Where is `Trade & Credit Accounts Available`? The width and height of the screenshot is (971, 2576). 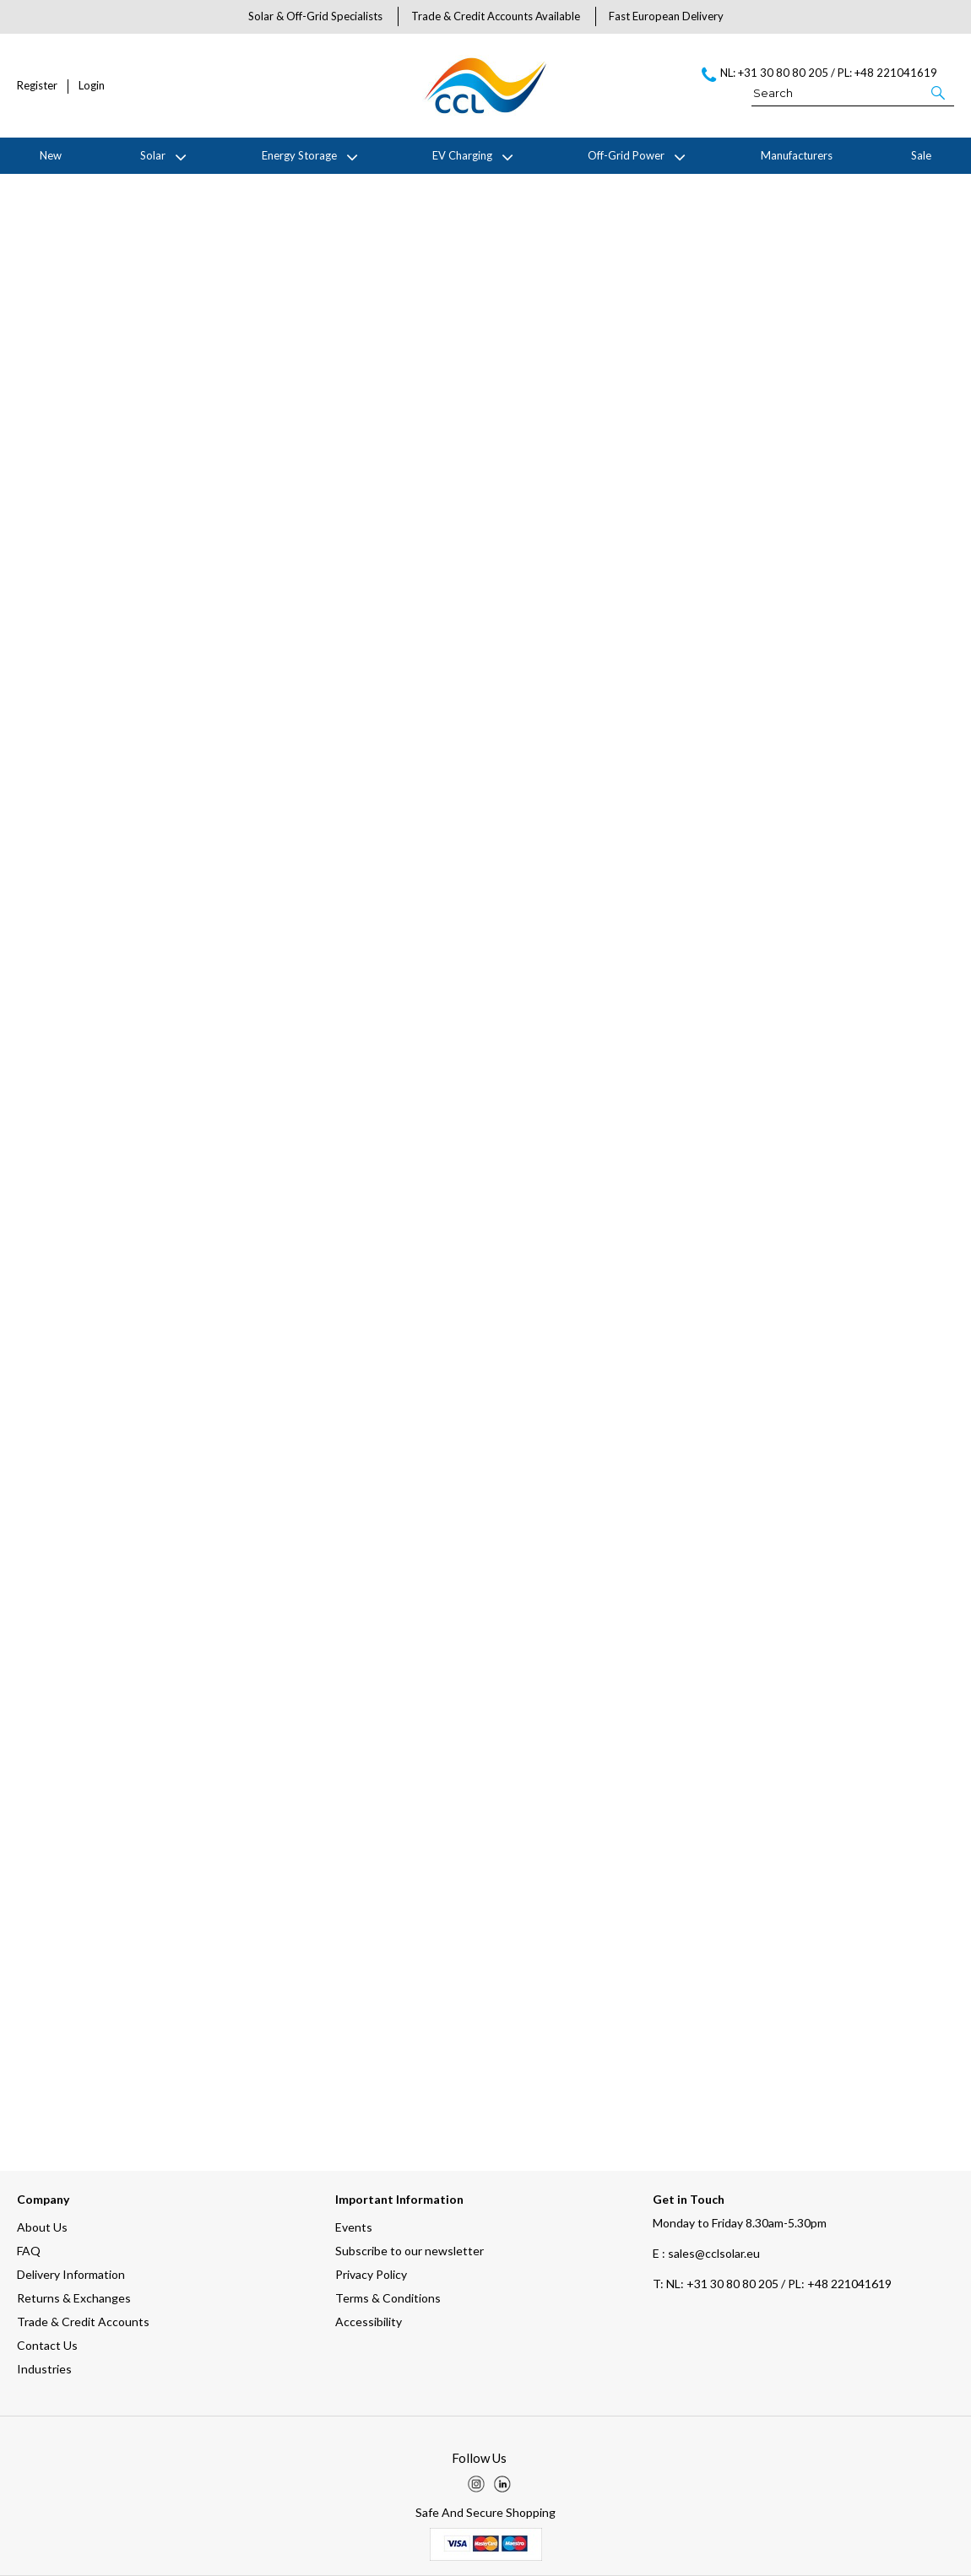 Trade & Credit Accounts Available is located at coordinates (495, 16).